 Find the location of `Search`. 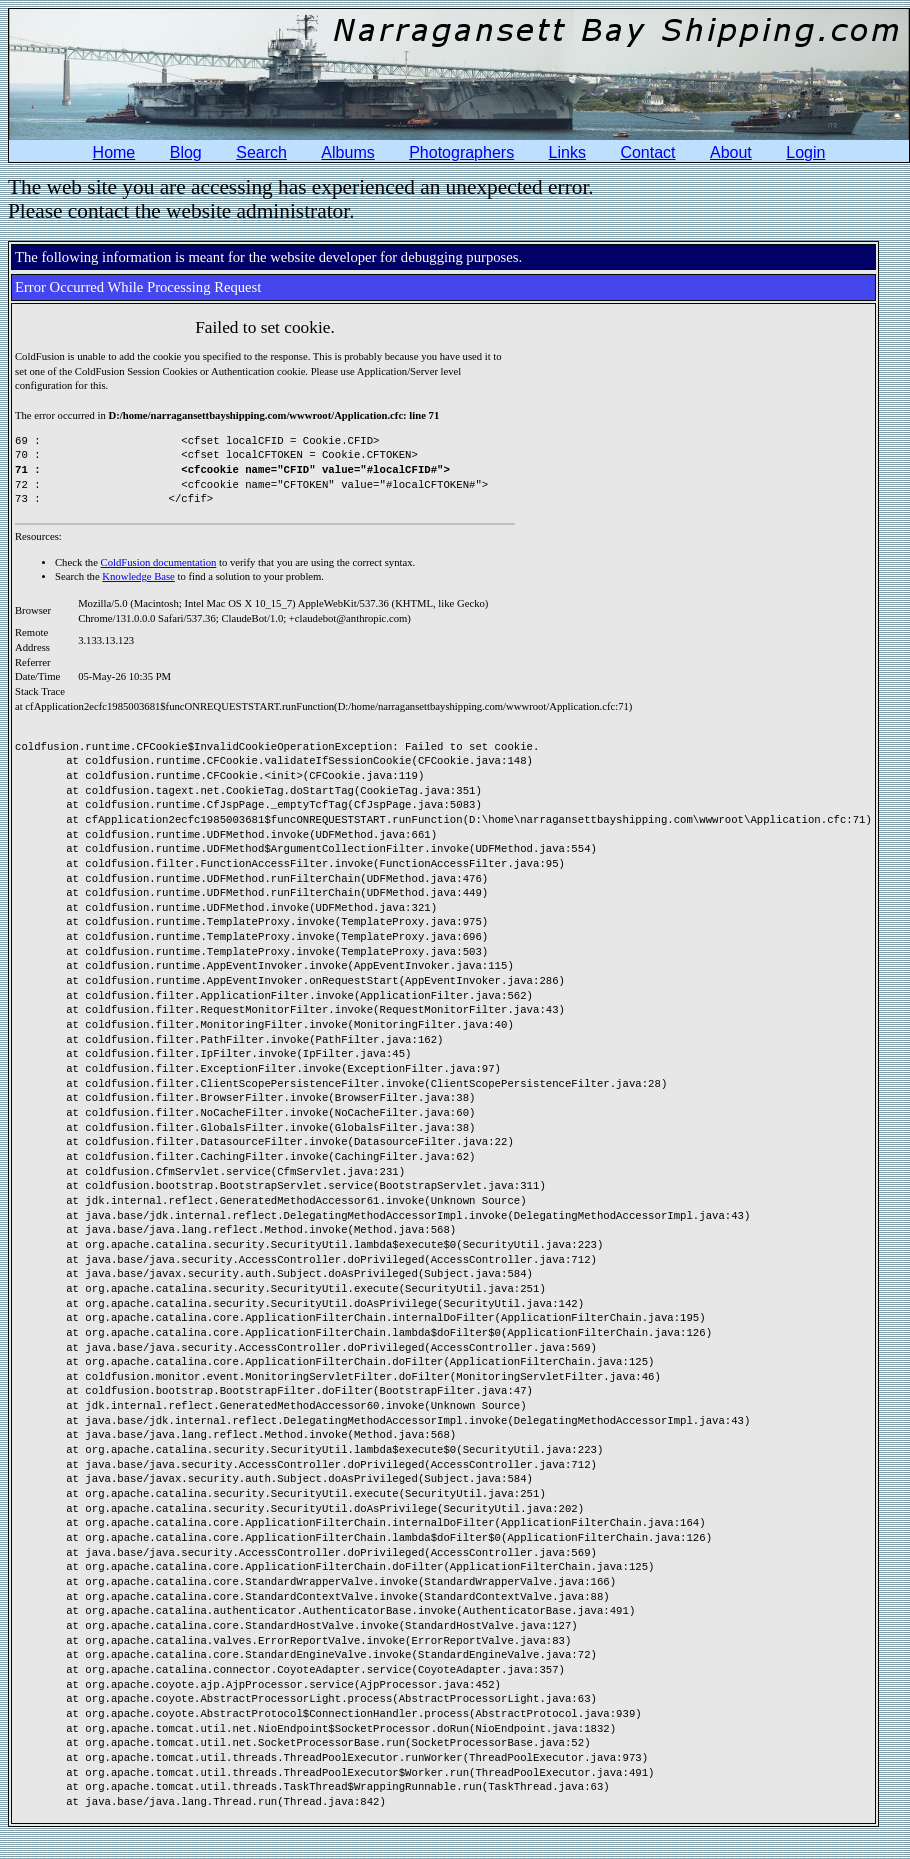

Search is located at coordinates (261, 152).